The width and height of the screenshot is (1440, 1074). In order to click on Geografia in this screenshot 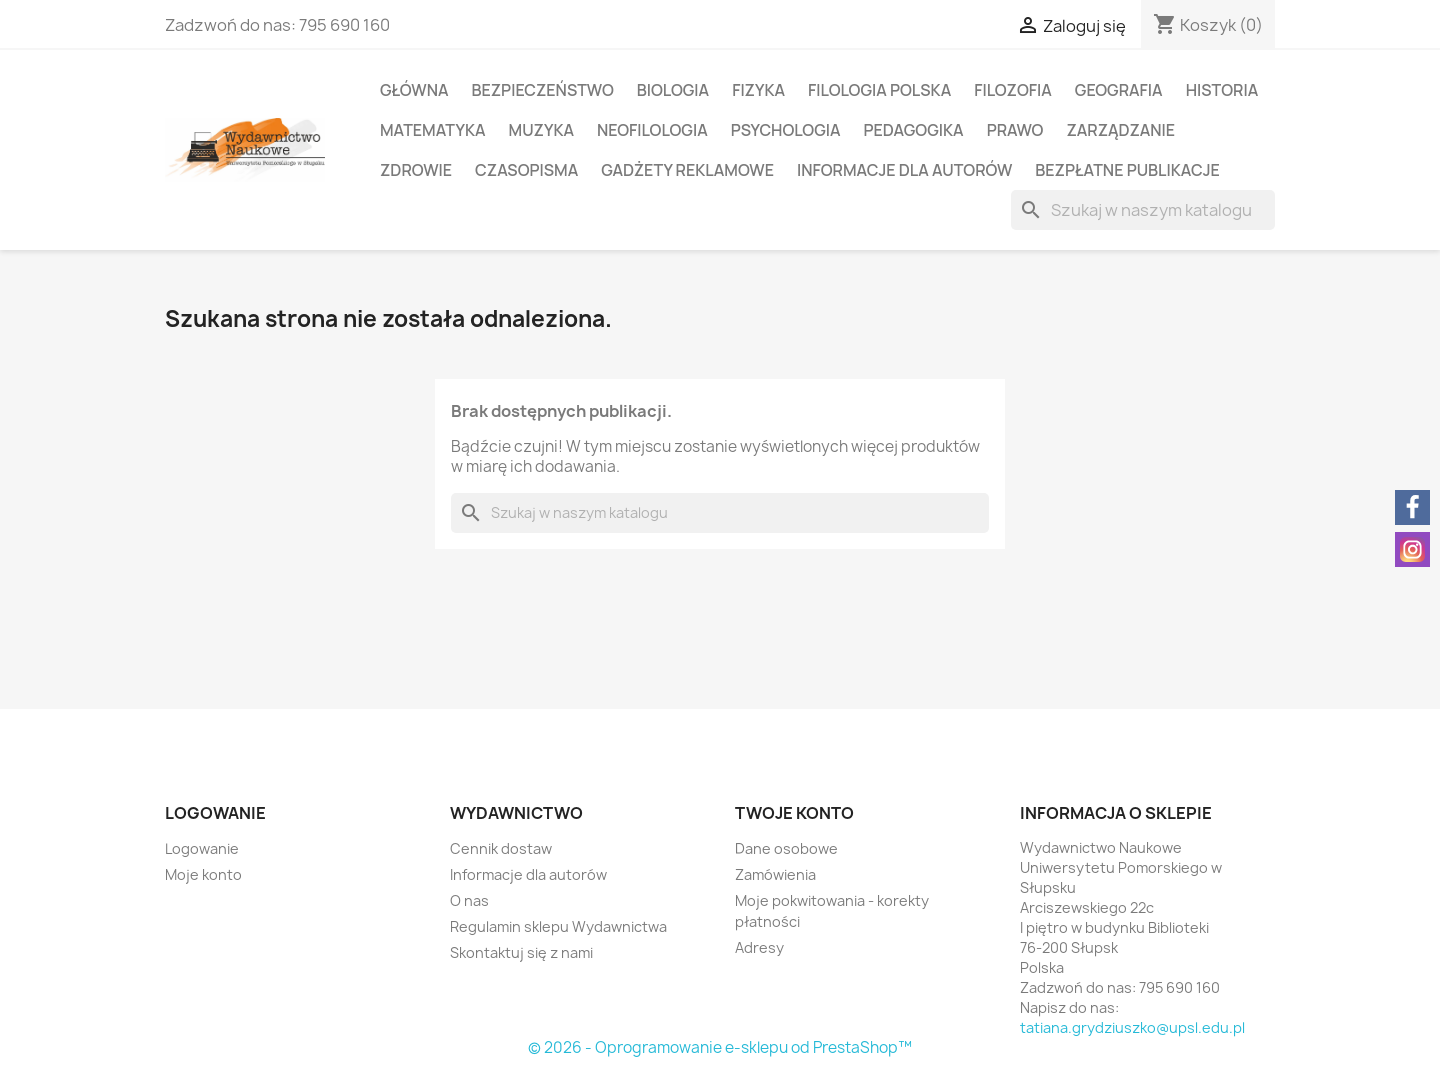, I will do `click(1119, 90)`.